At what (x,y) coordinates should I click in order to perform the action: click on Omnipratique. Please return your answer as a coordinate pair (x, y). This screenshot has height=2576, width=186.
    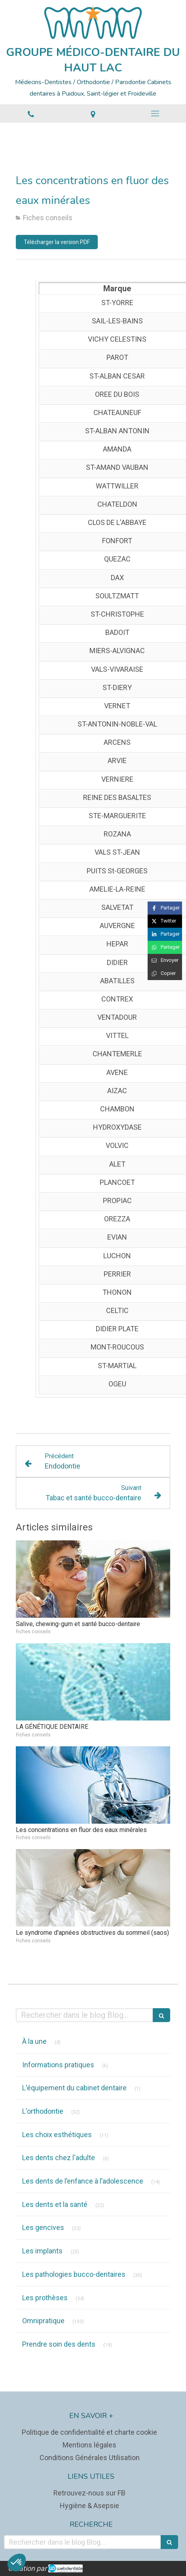
    Looking at the image, I should click on (43, 2320).